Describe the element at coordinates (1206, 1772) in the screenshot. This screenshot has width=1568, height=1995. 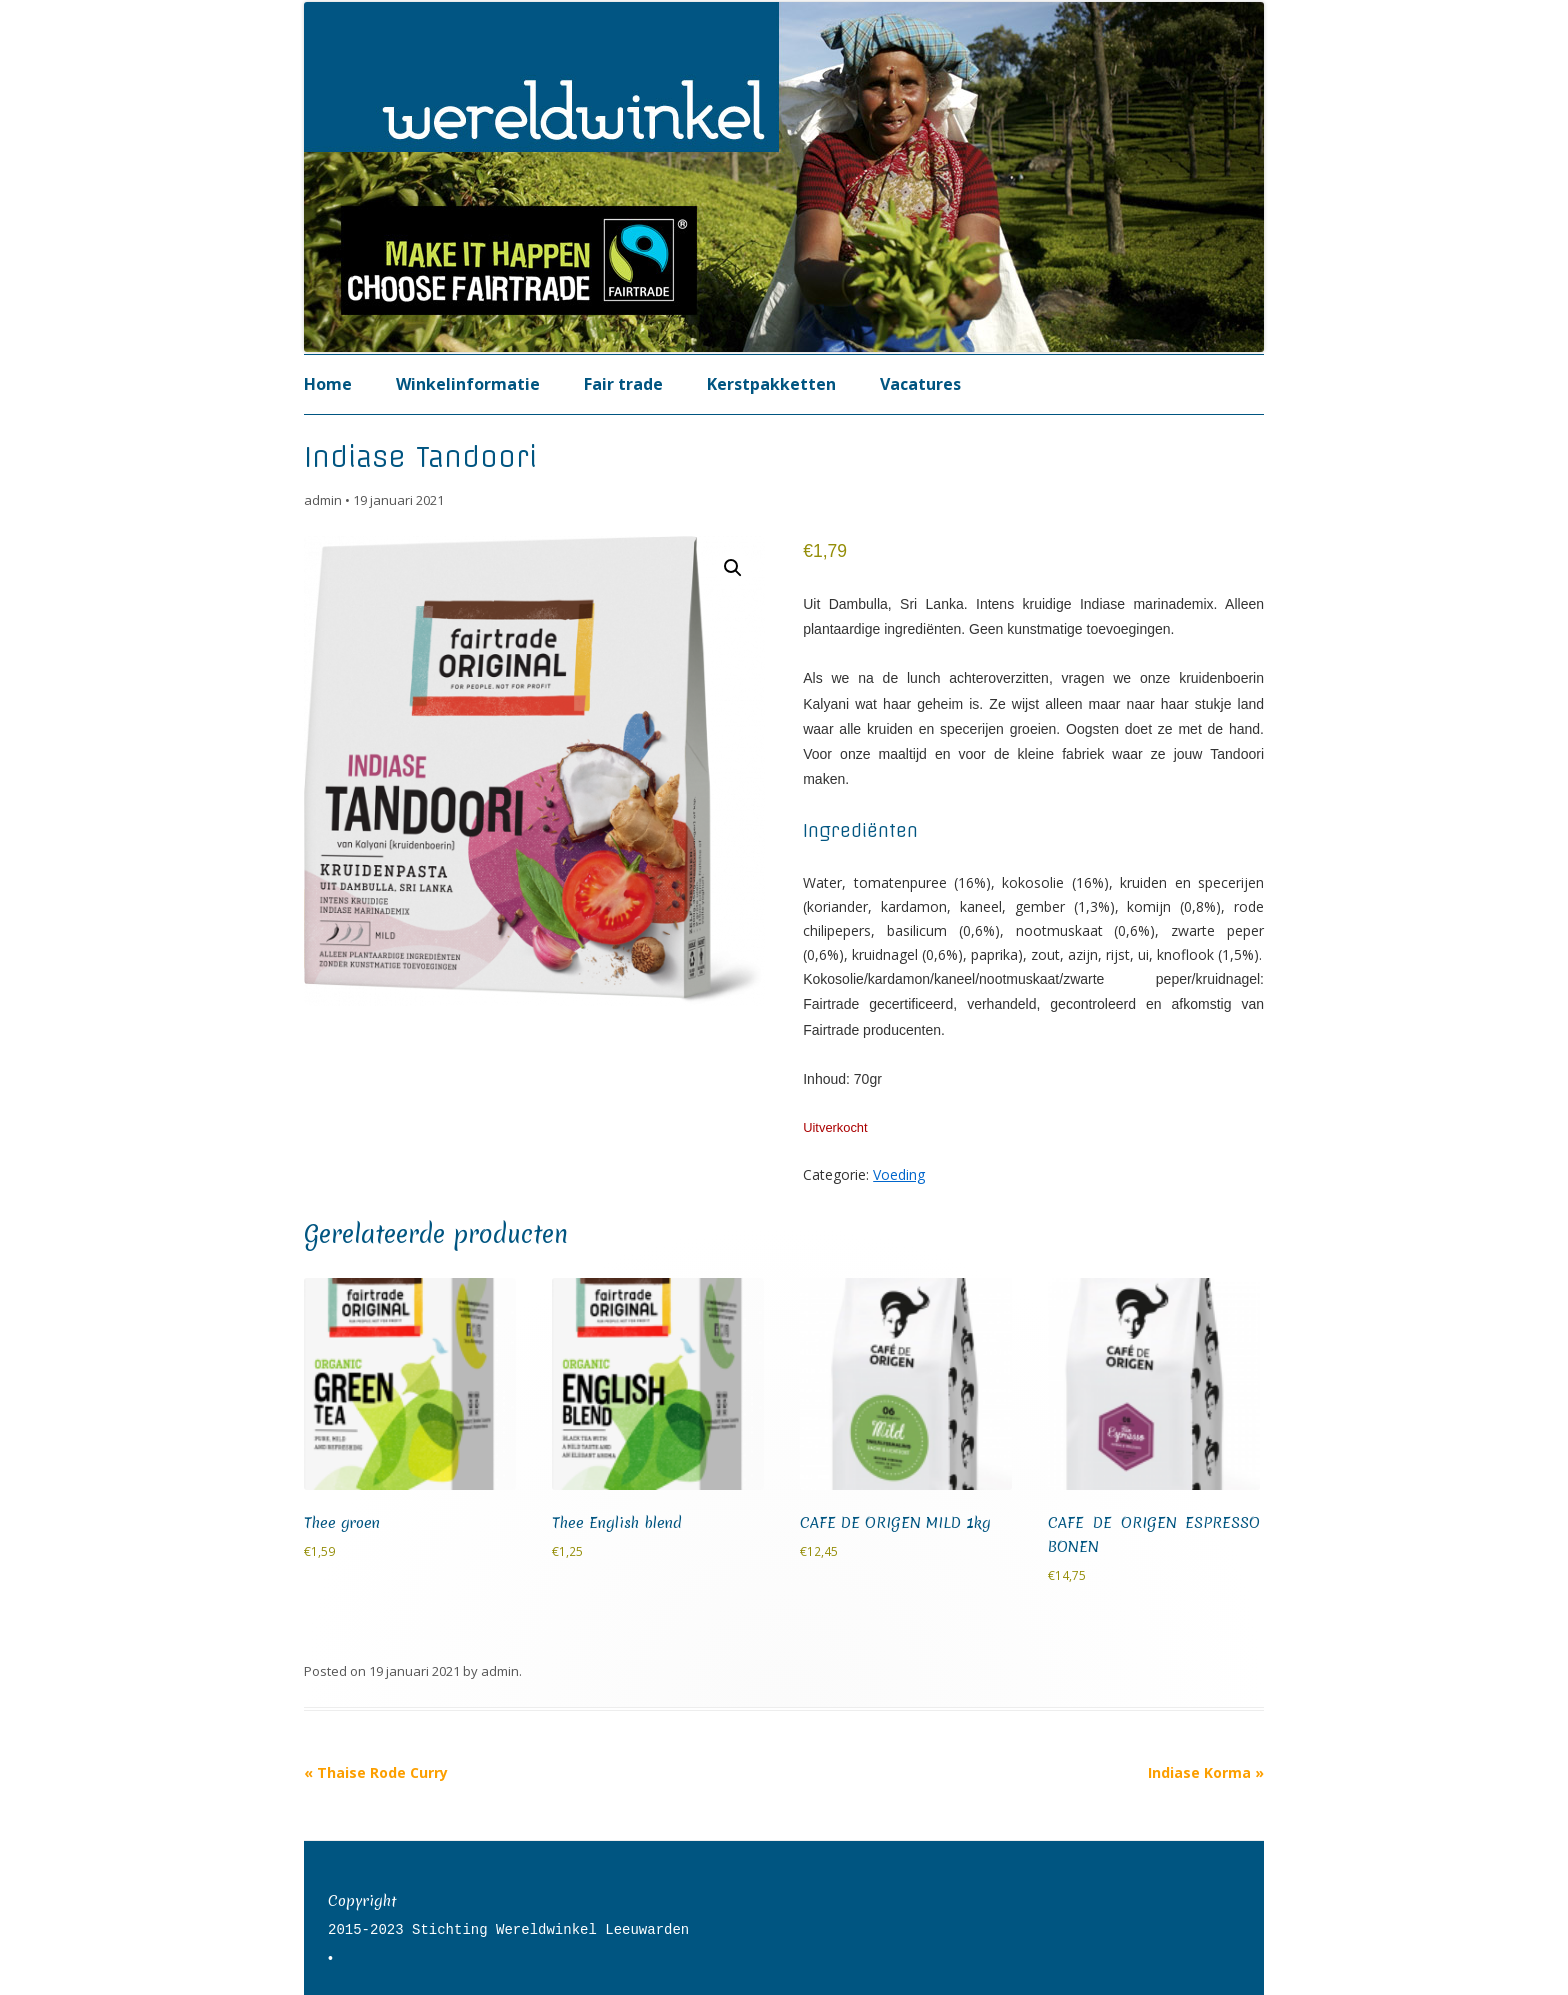
I see `Indiase Korma` at that location.